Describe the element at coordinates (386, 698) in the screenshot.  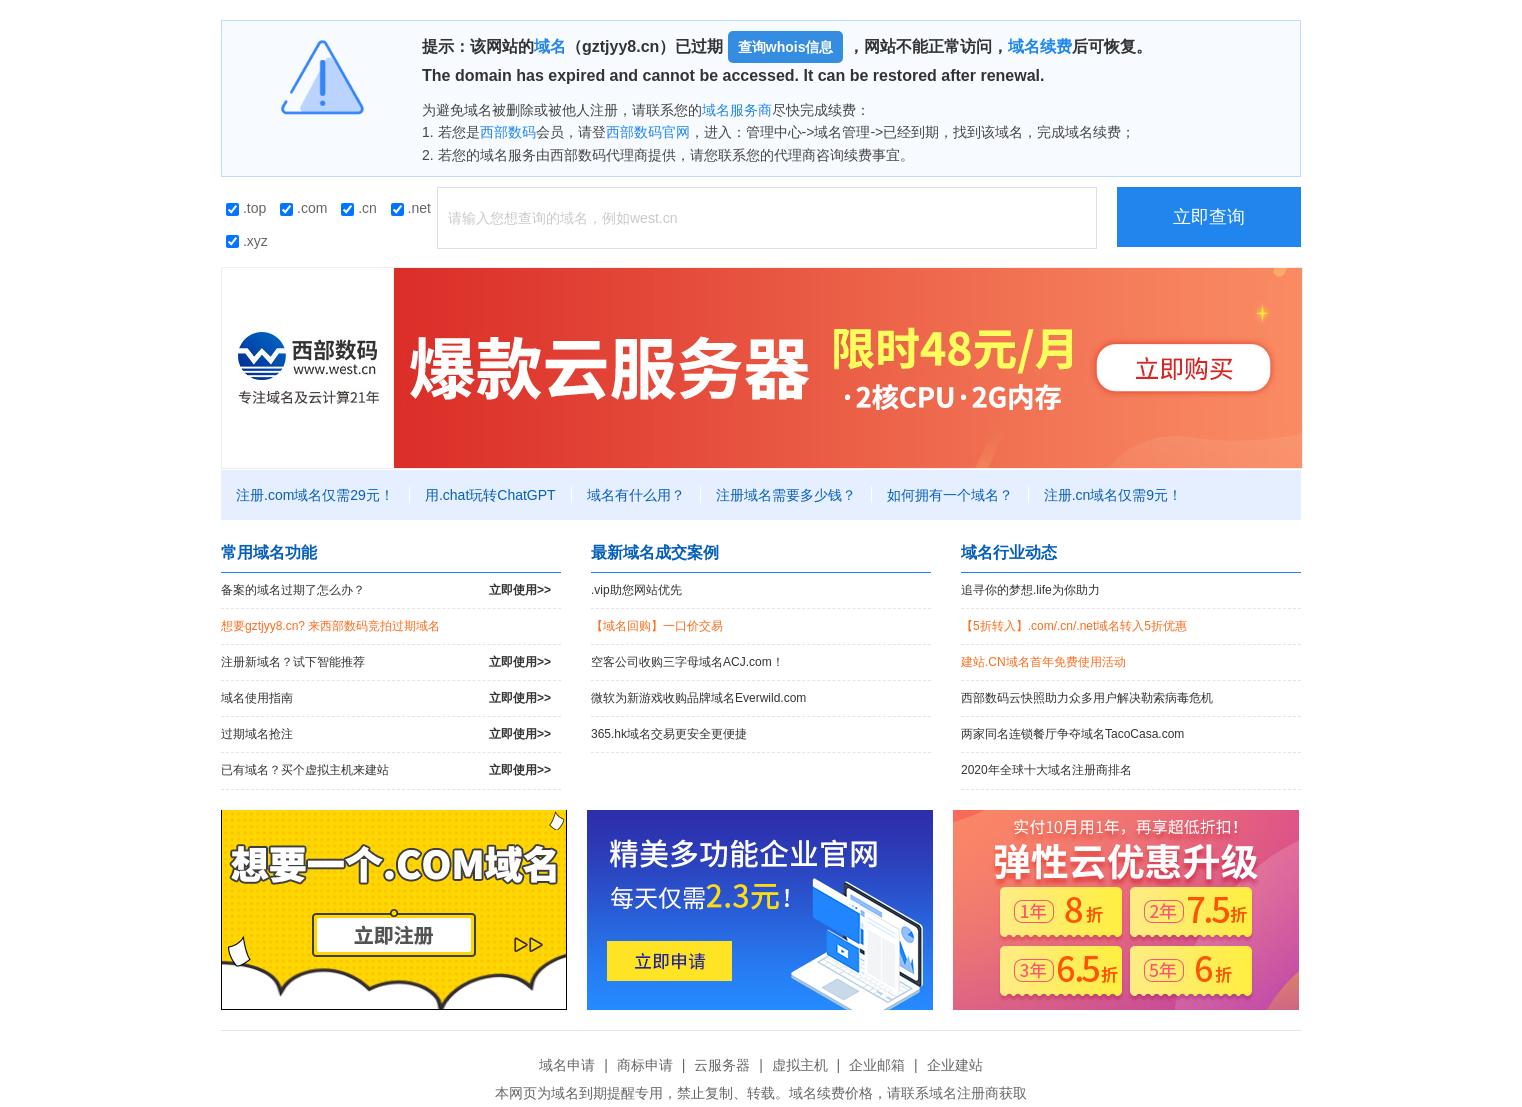
I see `域名使用指南` at that location.